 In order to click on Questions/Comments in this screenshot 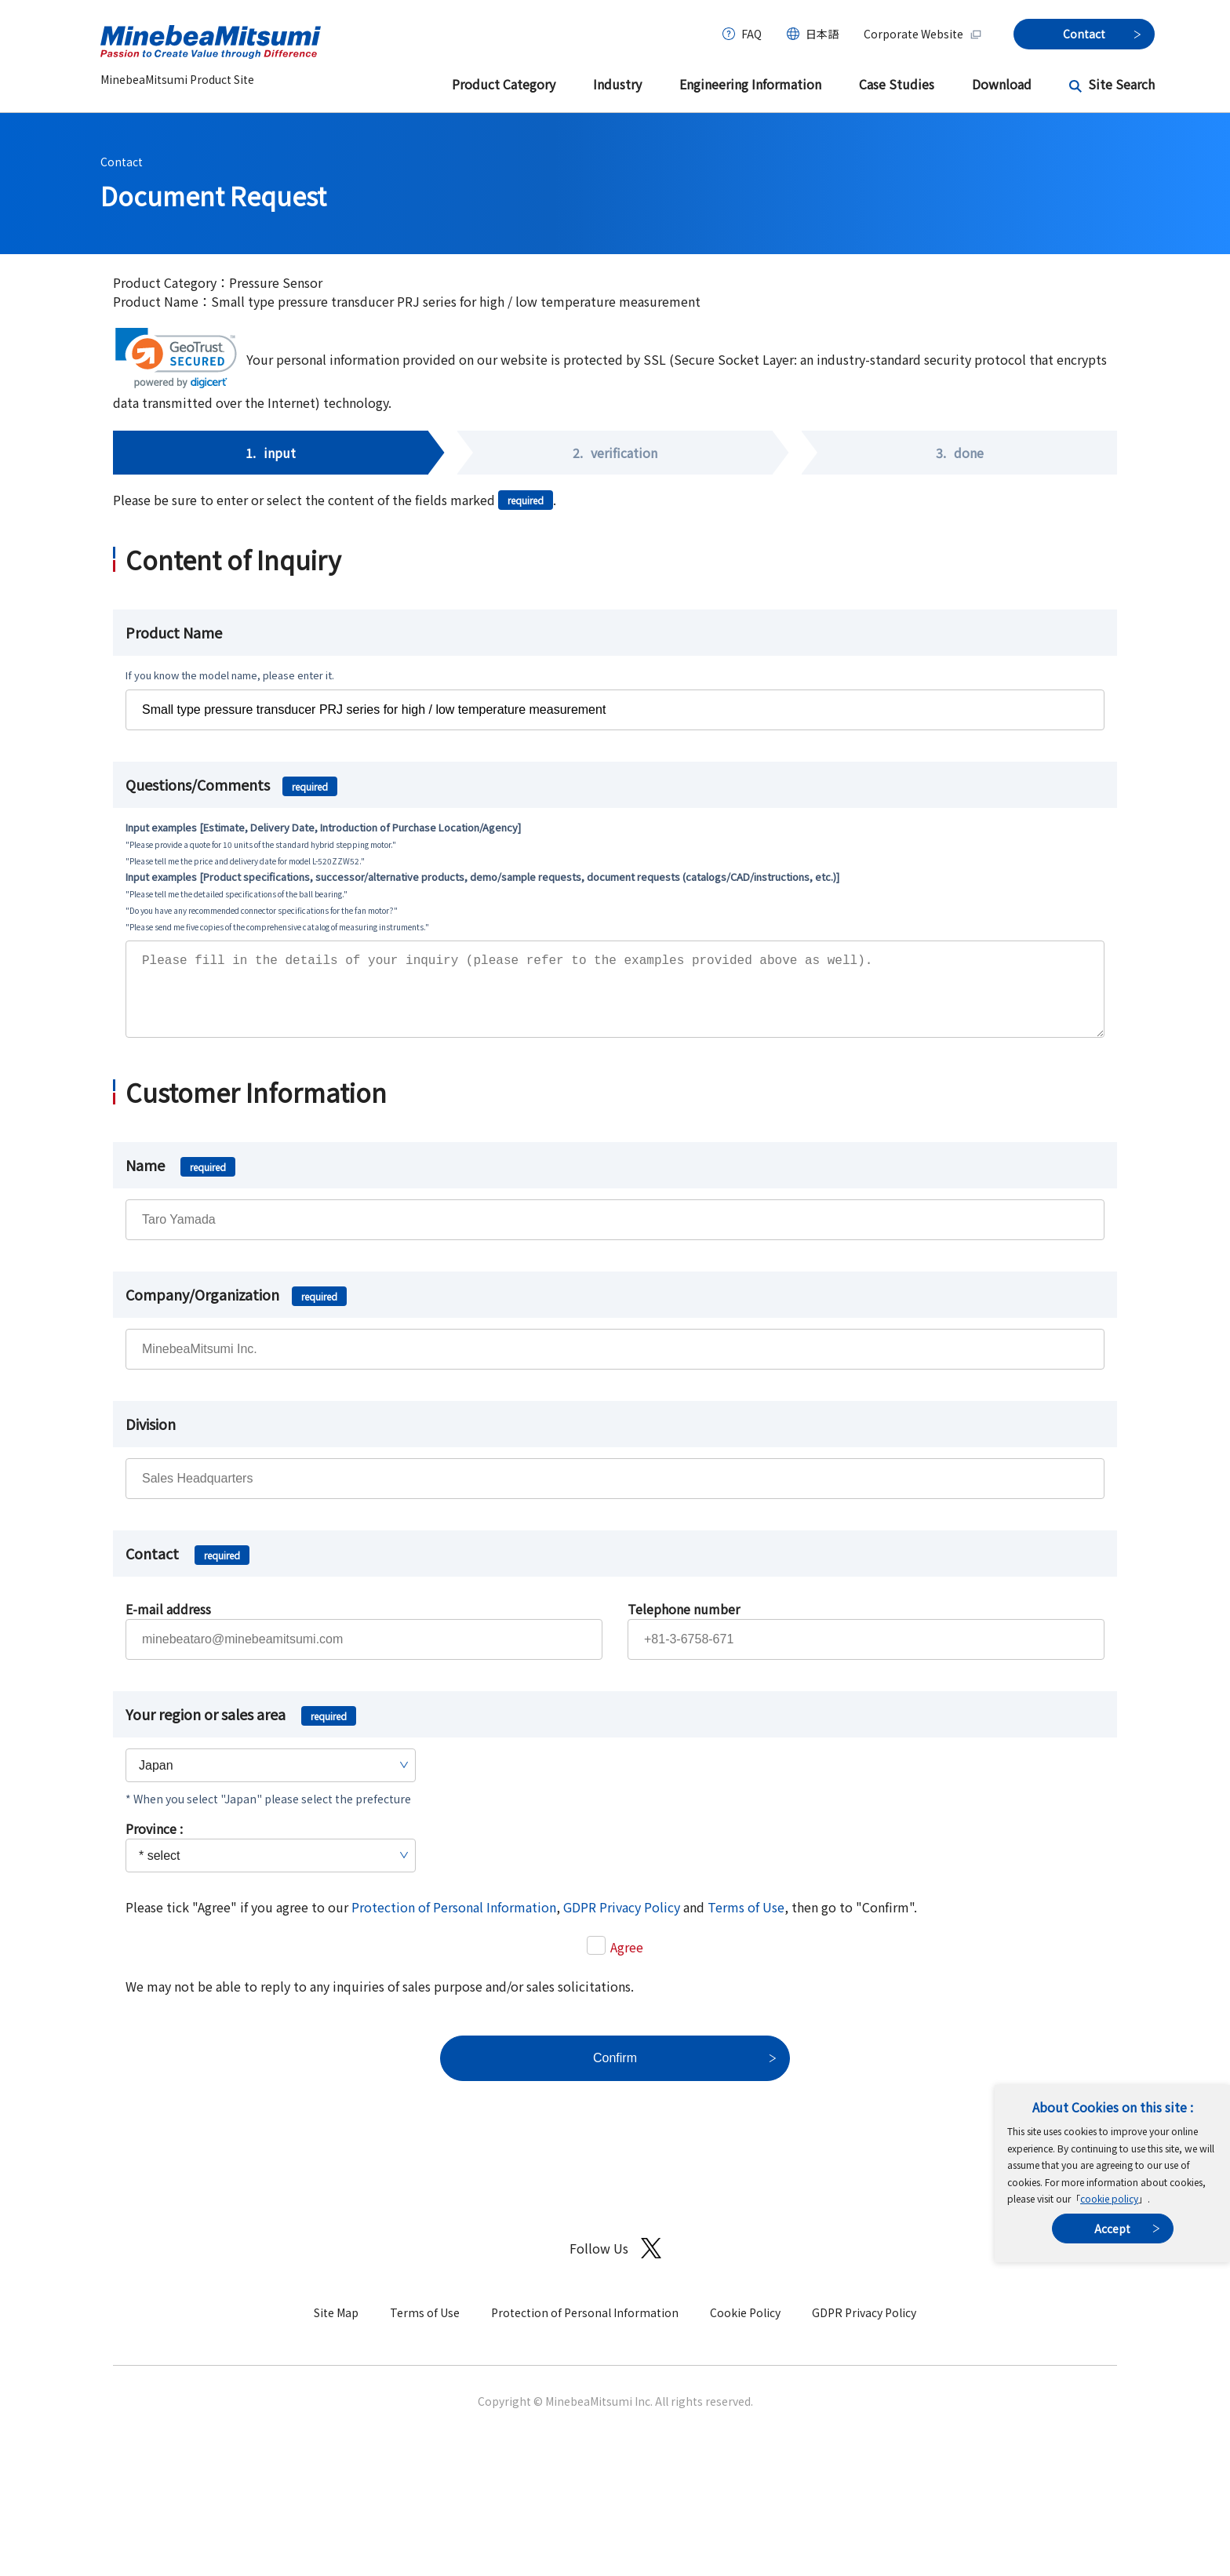, I will do `click(231, 784)`.